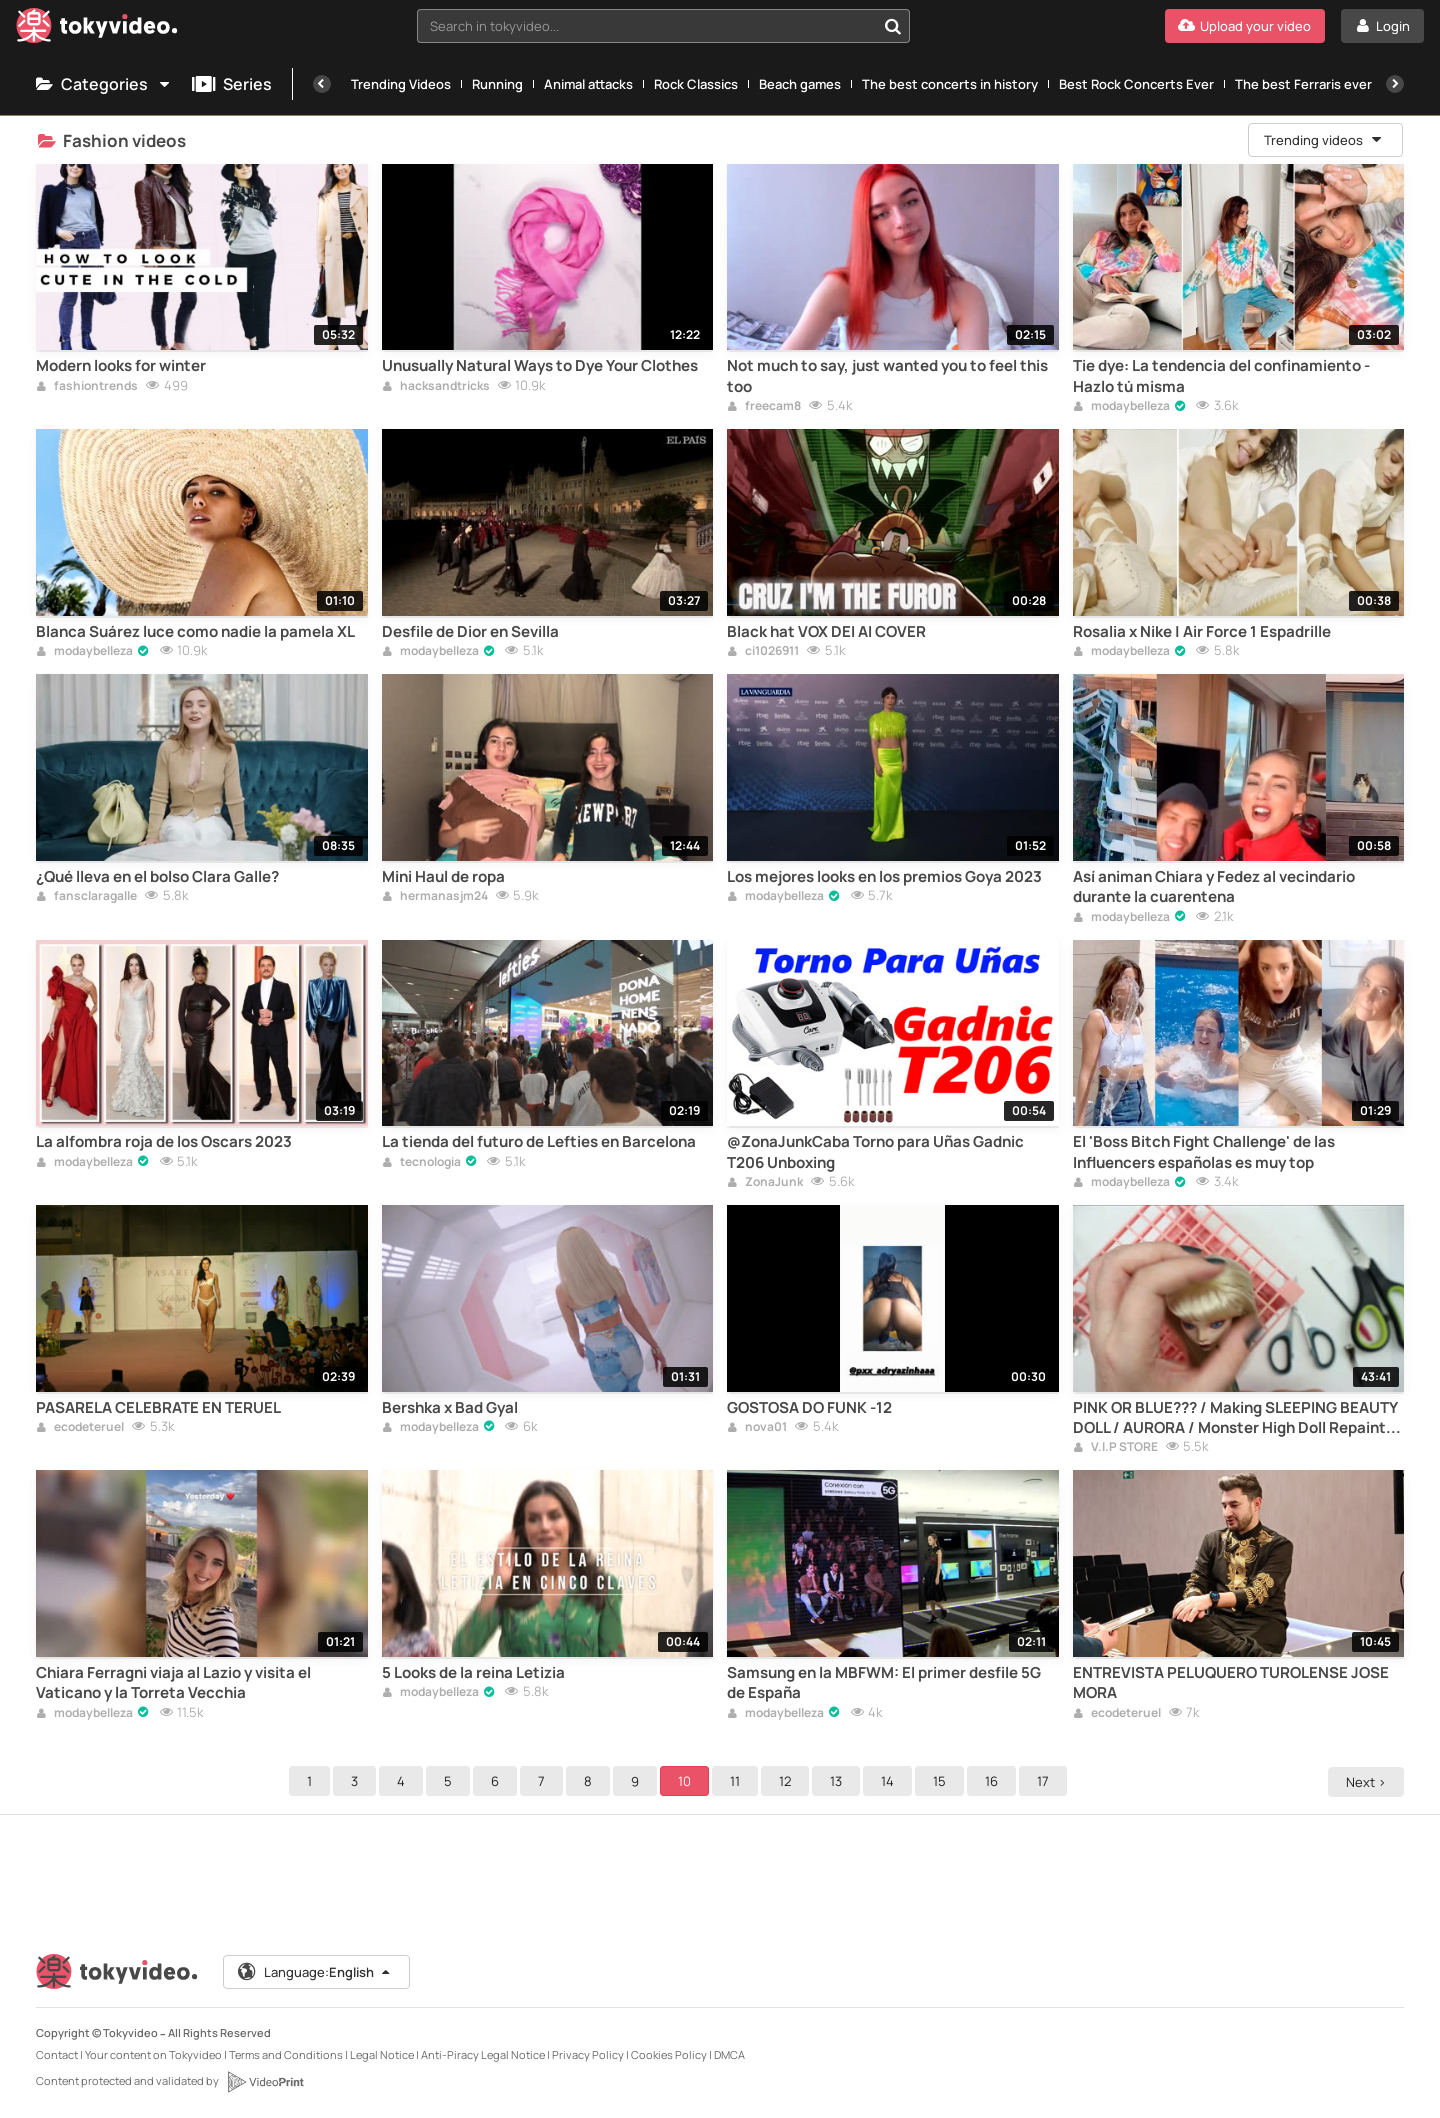  I want to click on PASARELA CELEBRATE EN TERUEL, so click(158, 1408).